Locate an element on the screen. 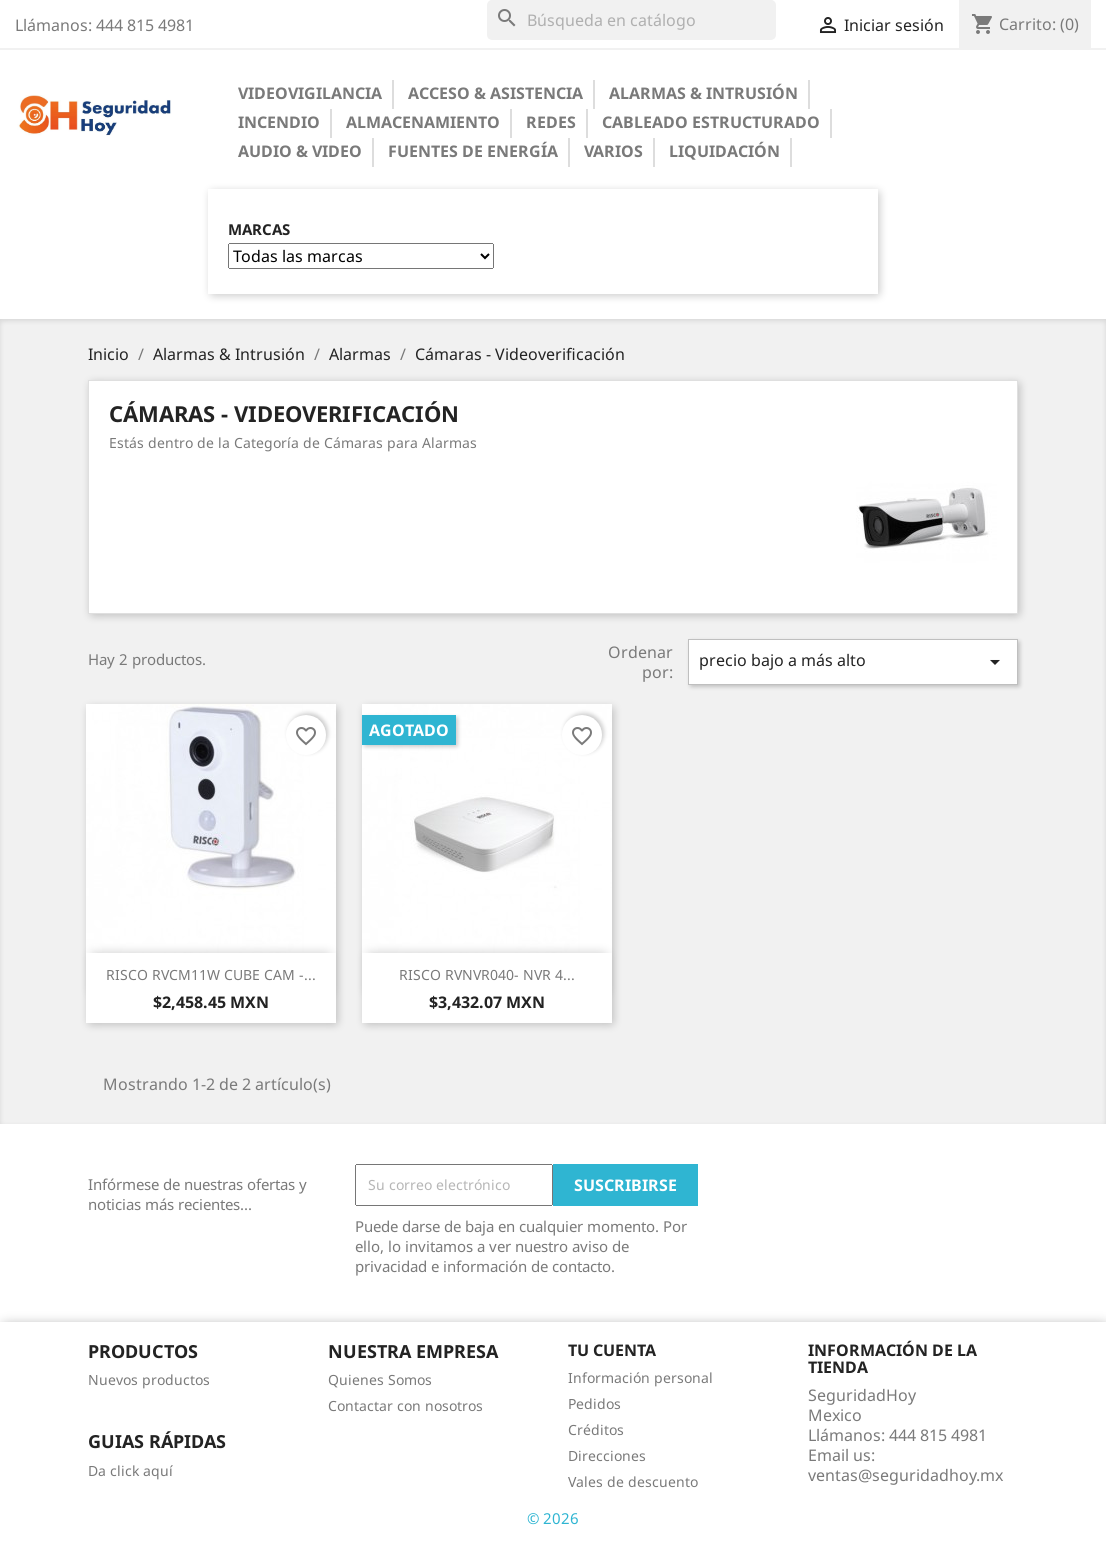 The width and height of the screenshot is (1106, 1544). Contactar con nosotros is located at coordinates (405, 1405).